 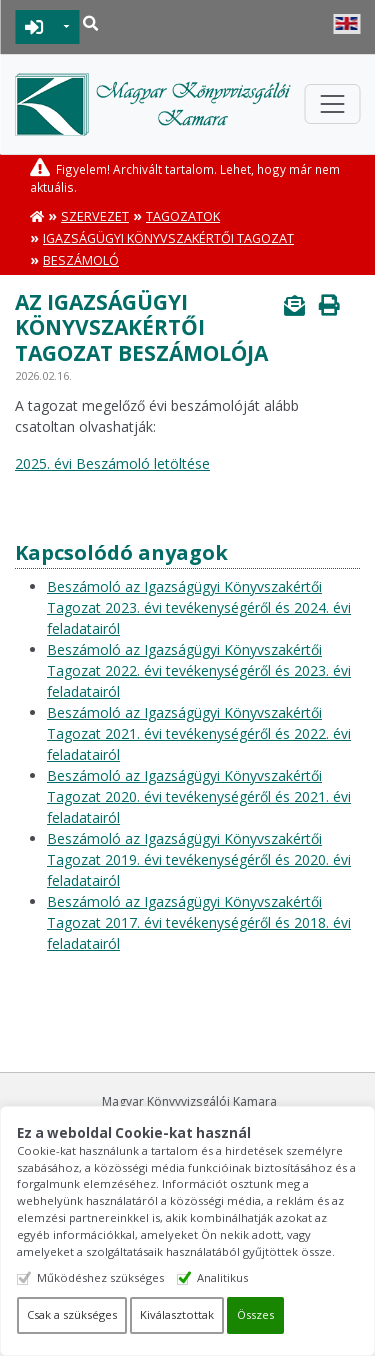 What do you see at coordinates (34, 27) in the screenshot?
I see `BEJELENTKEZÉS` at bounding box center [34, 27].